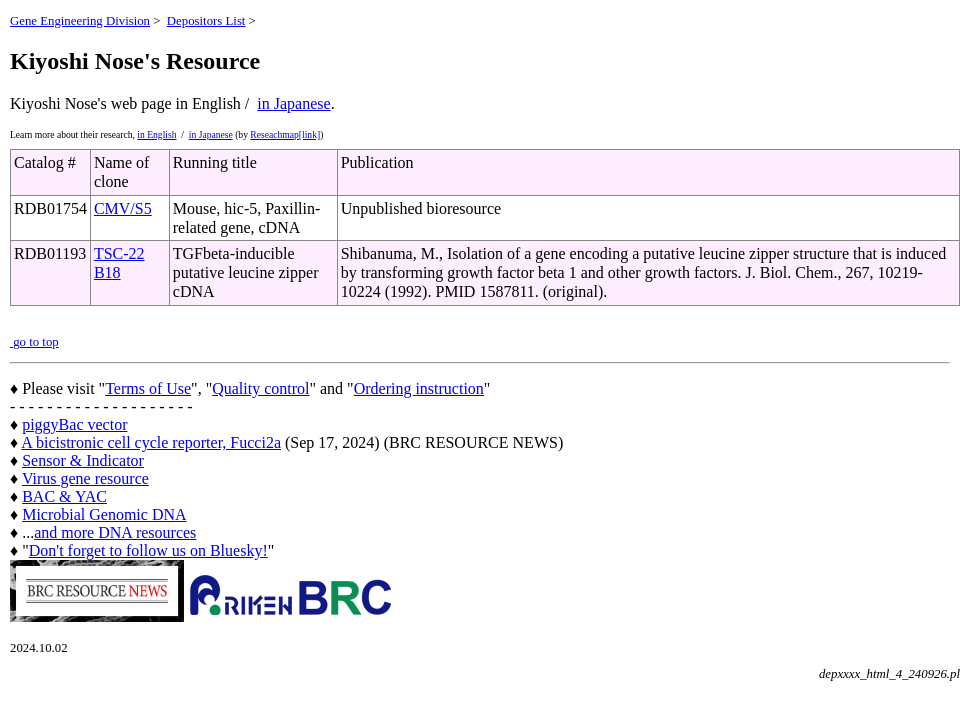 This screenshot has width=960, height=720. I want to click on and more DNA resources, so click(115, 532).